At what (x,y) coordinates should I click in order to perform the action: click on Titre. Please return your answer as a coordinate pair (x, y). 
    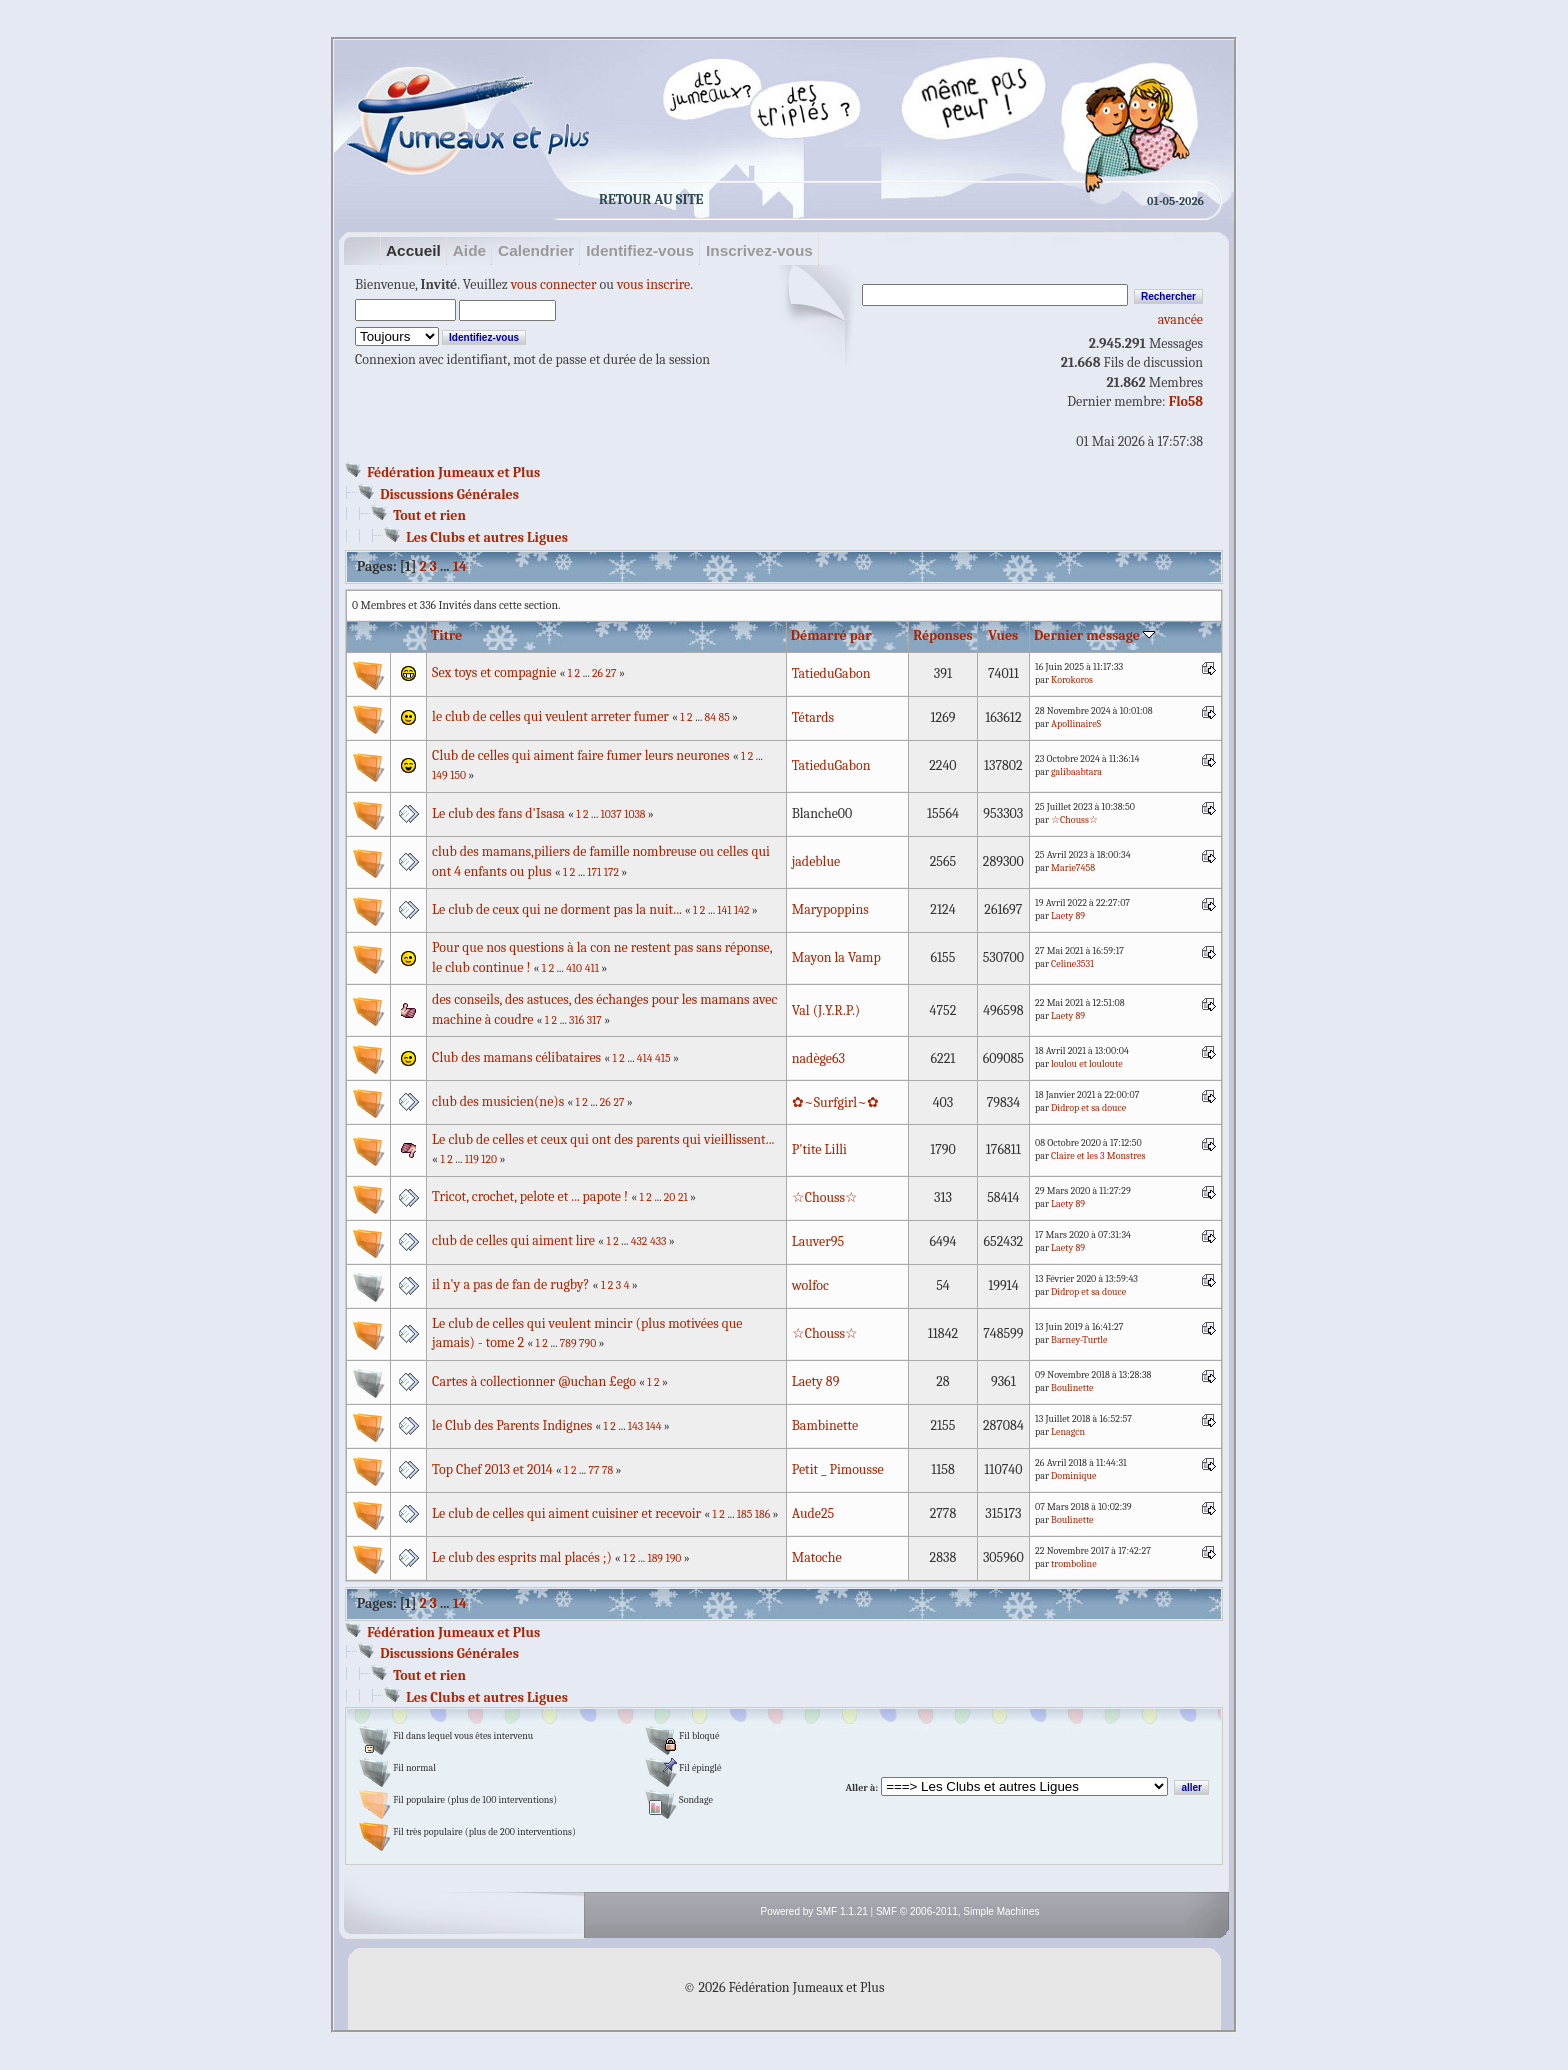
    Looking at the image, I should click on (446, 635).